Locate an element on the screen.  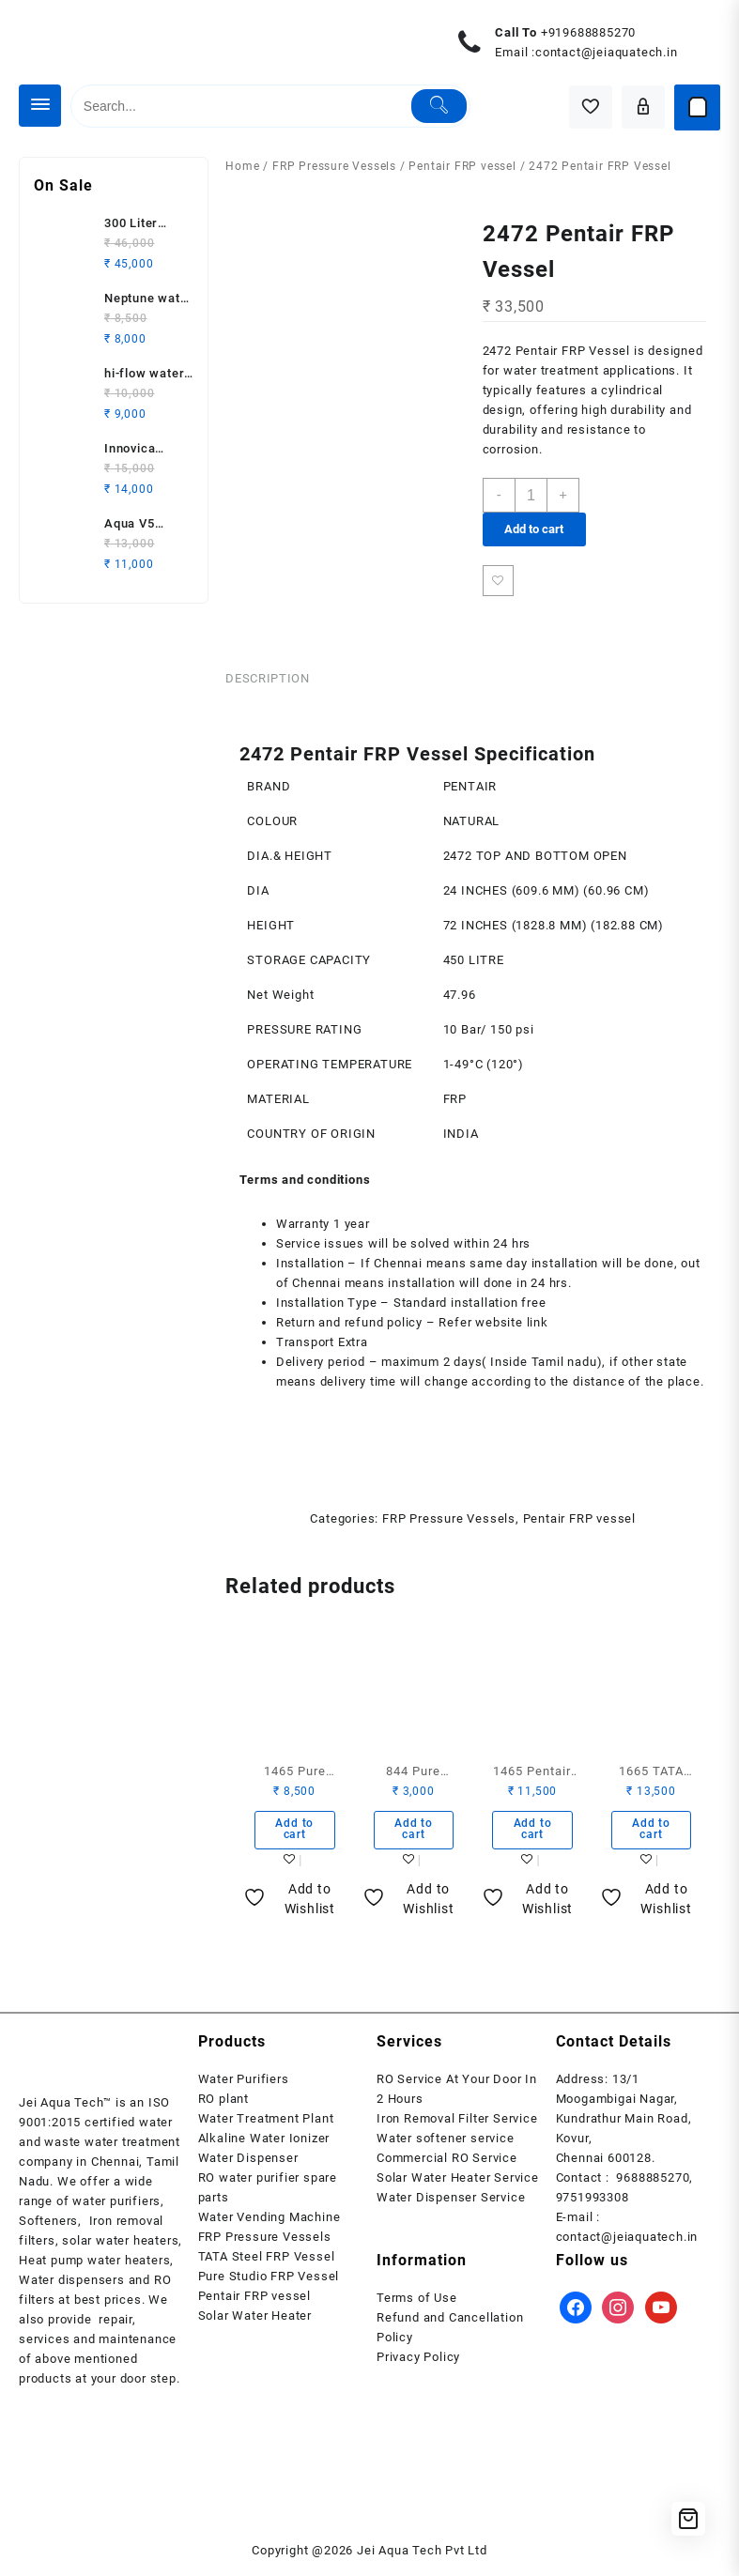
FRP Pressure Vessels is located at coordinates (334, 166).